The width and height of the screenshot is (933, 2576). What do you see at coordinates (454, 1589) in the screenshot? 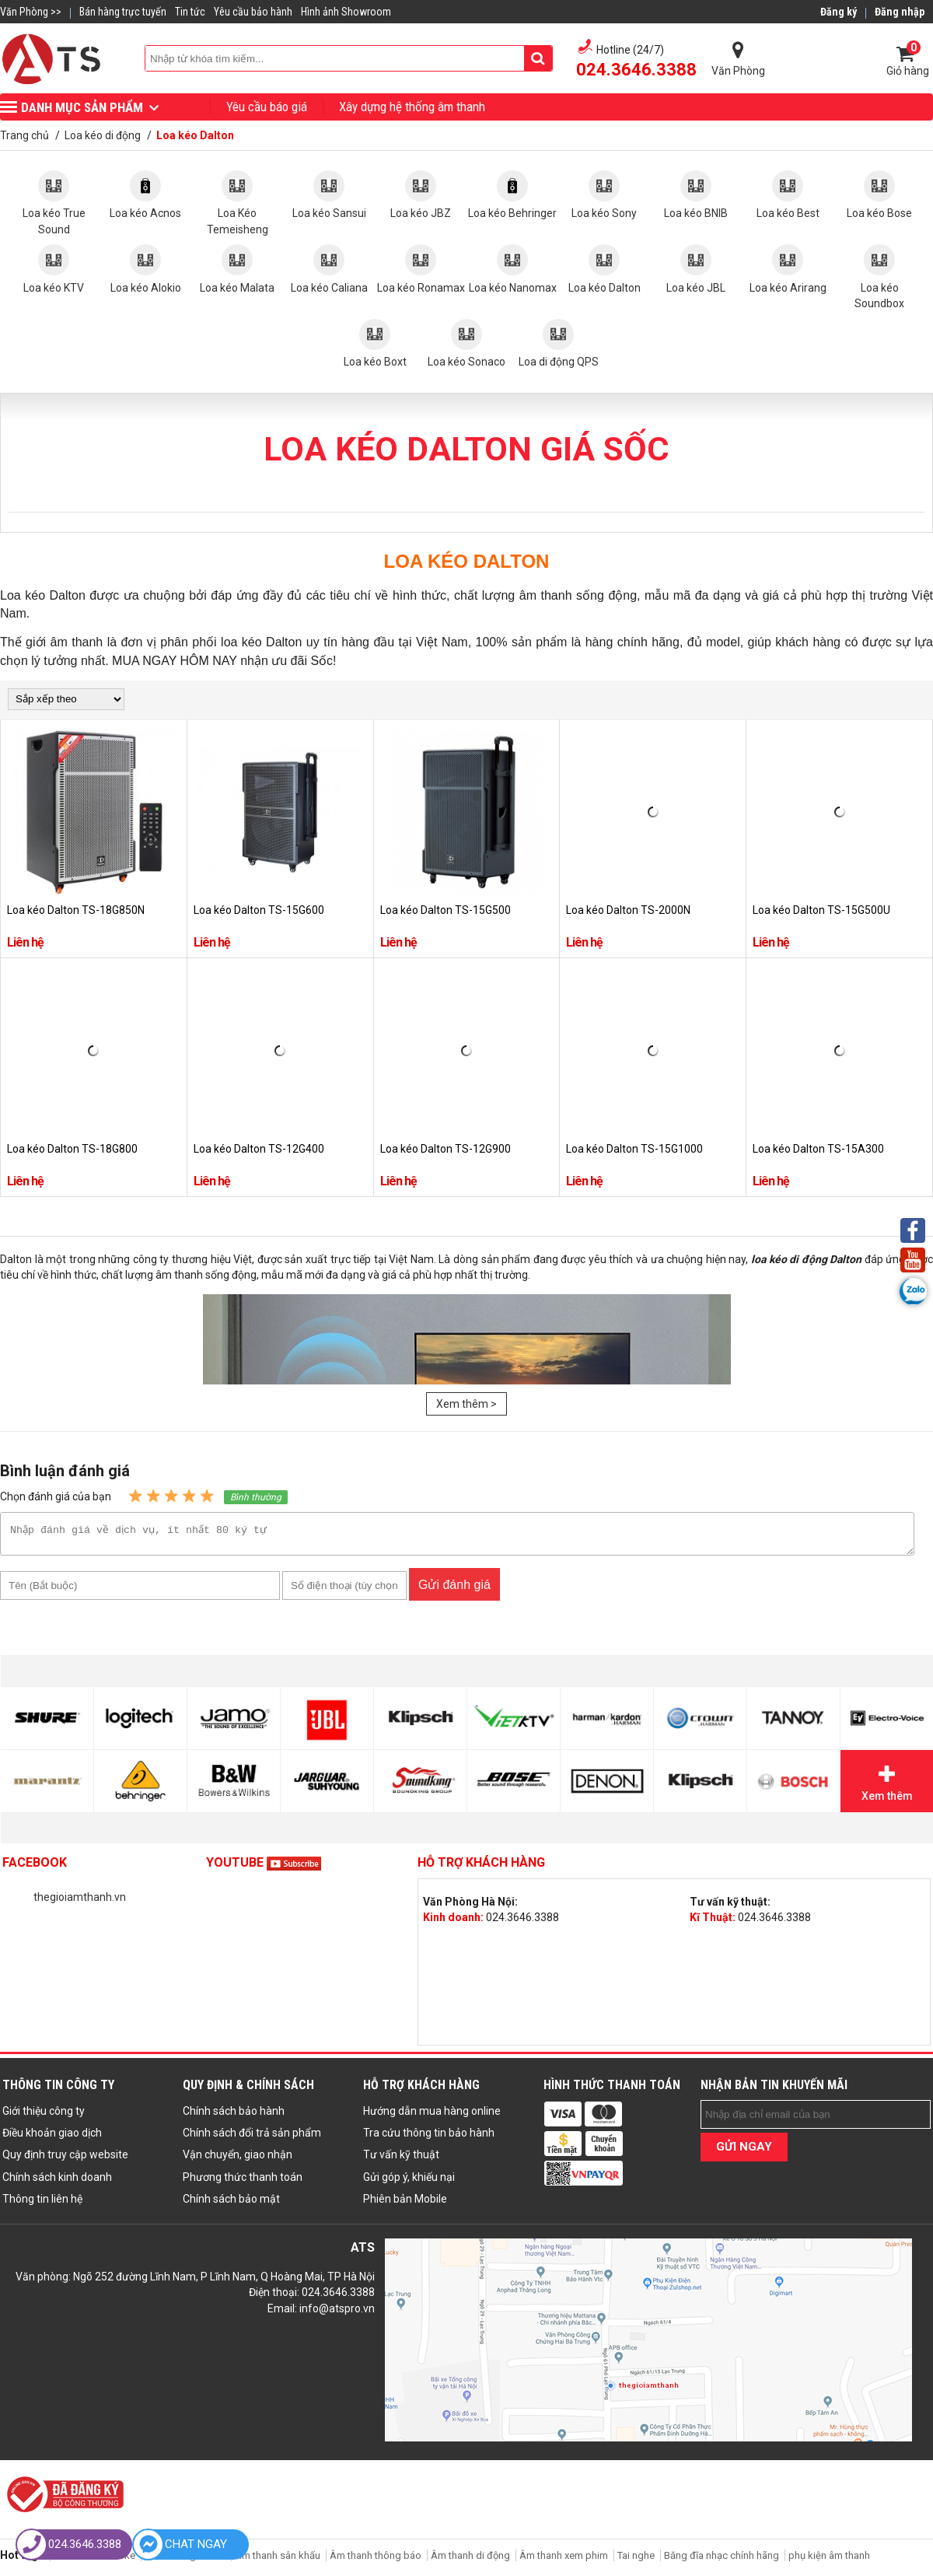
I see `Gửi đánh giá` at bounding box center [454, 1589].